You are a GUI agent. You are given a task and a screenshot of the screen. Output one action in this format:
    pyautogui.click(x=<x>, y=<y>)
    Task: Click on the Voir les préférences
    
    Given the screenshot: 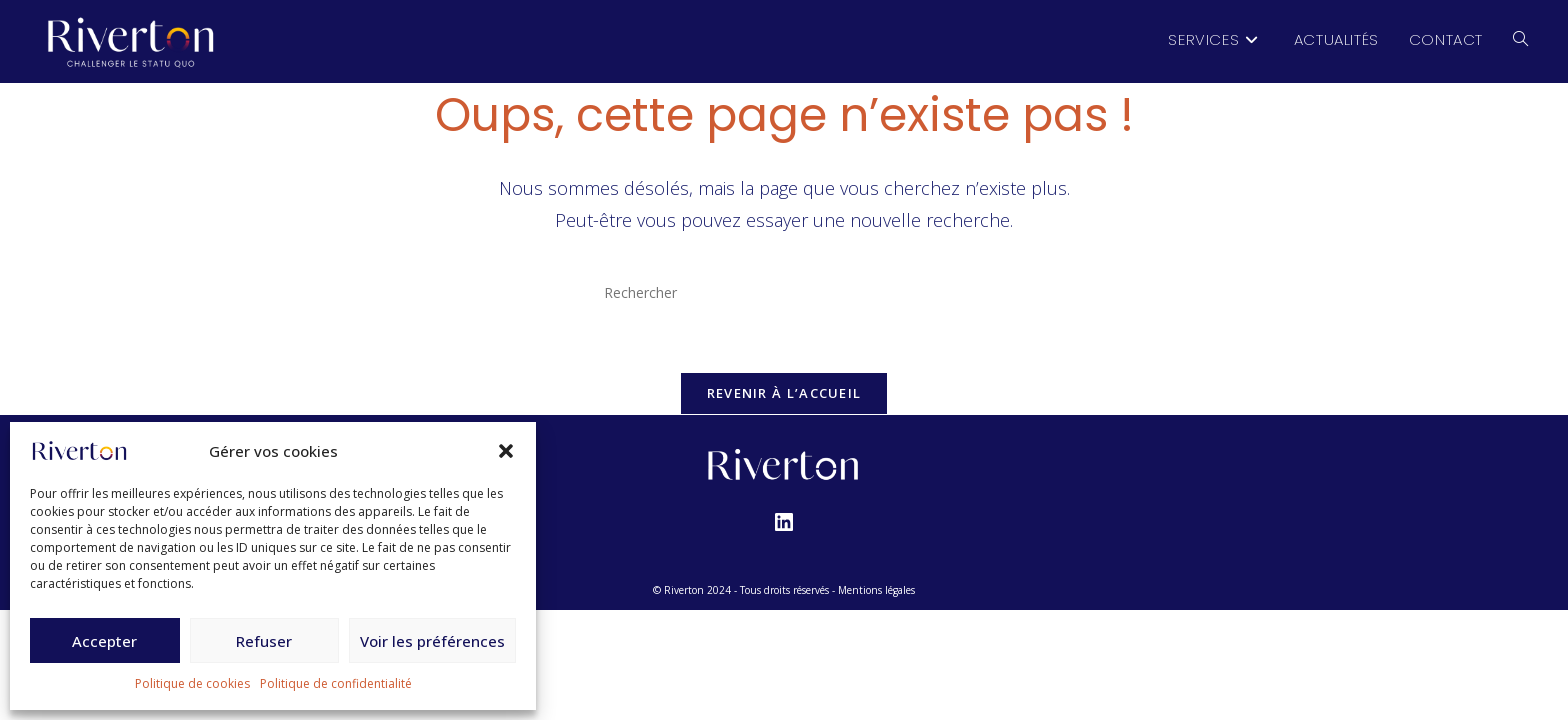 What is the action you would take?
    pyautogui.click(x=432, y=641)
    